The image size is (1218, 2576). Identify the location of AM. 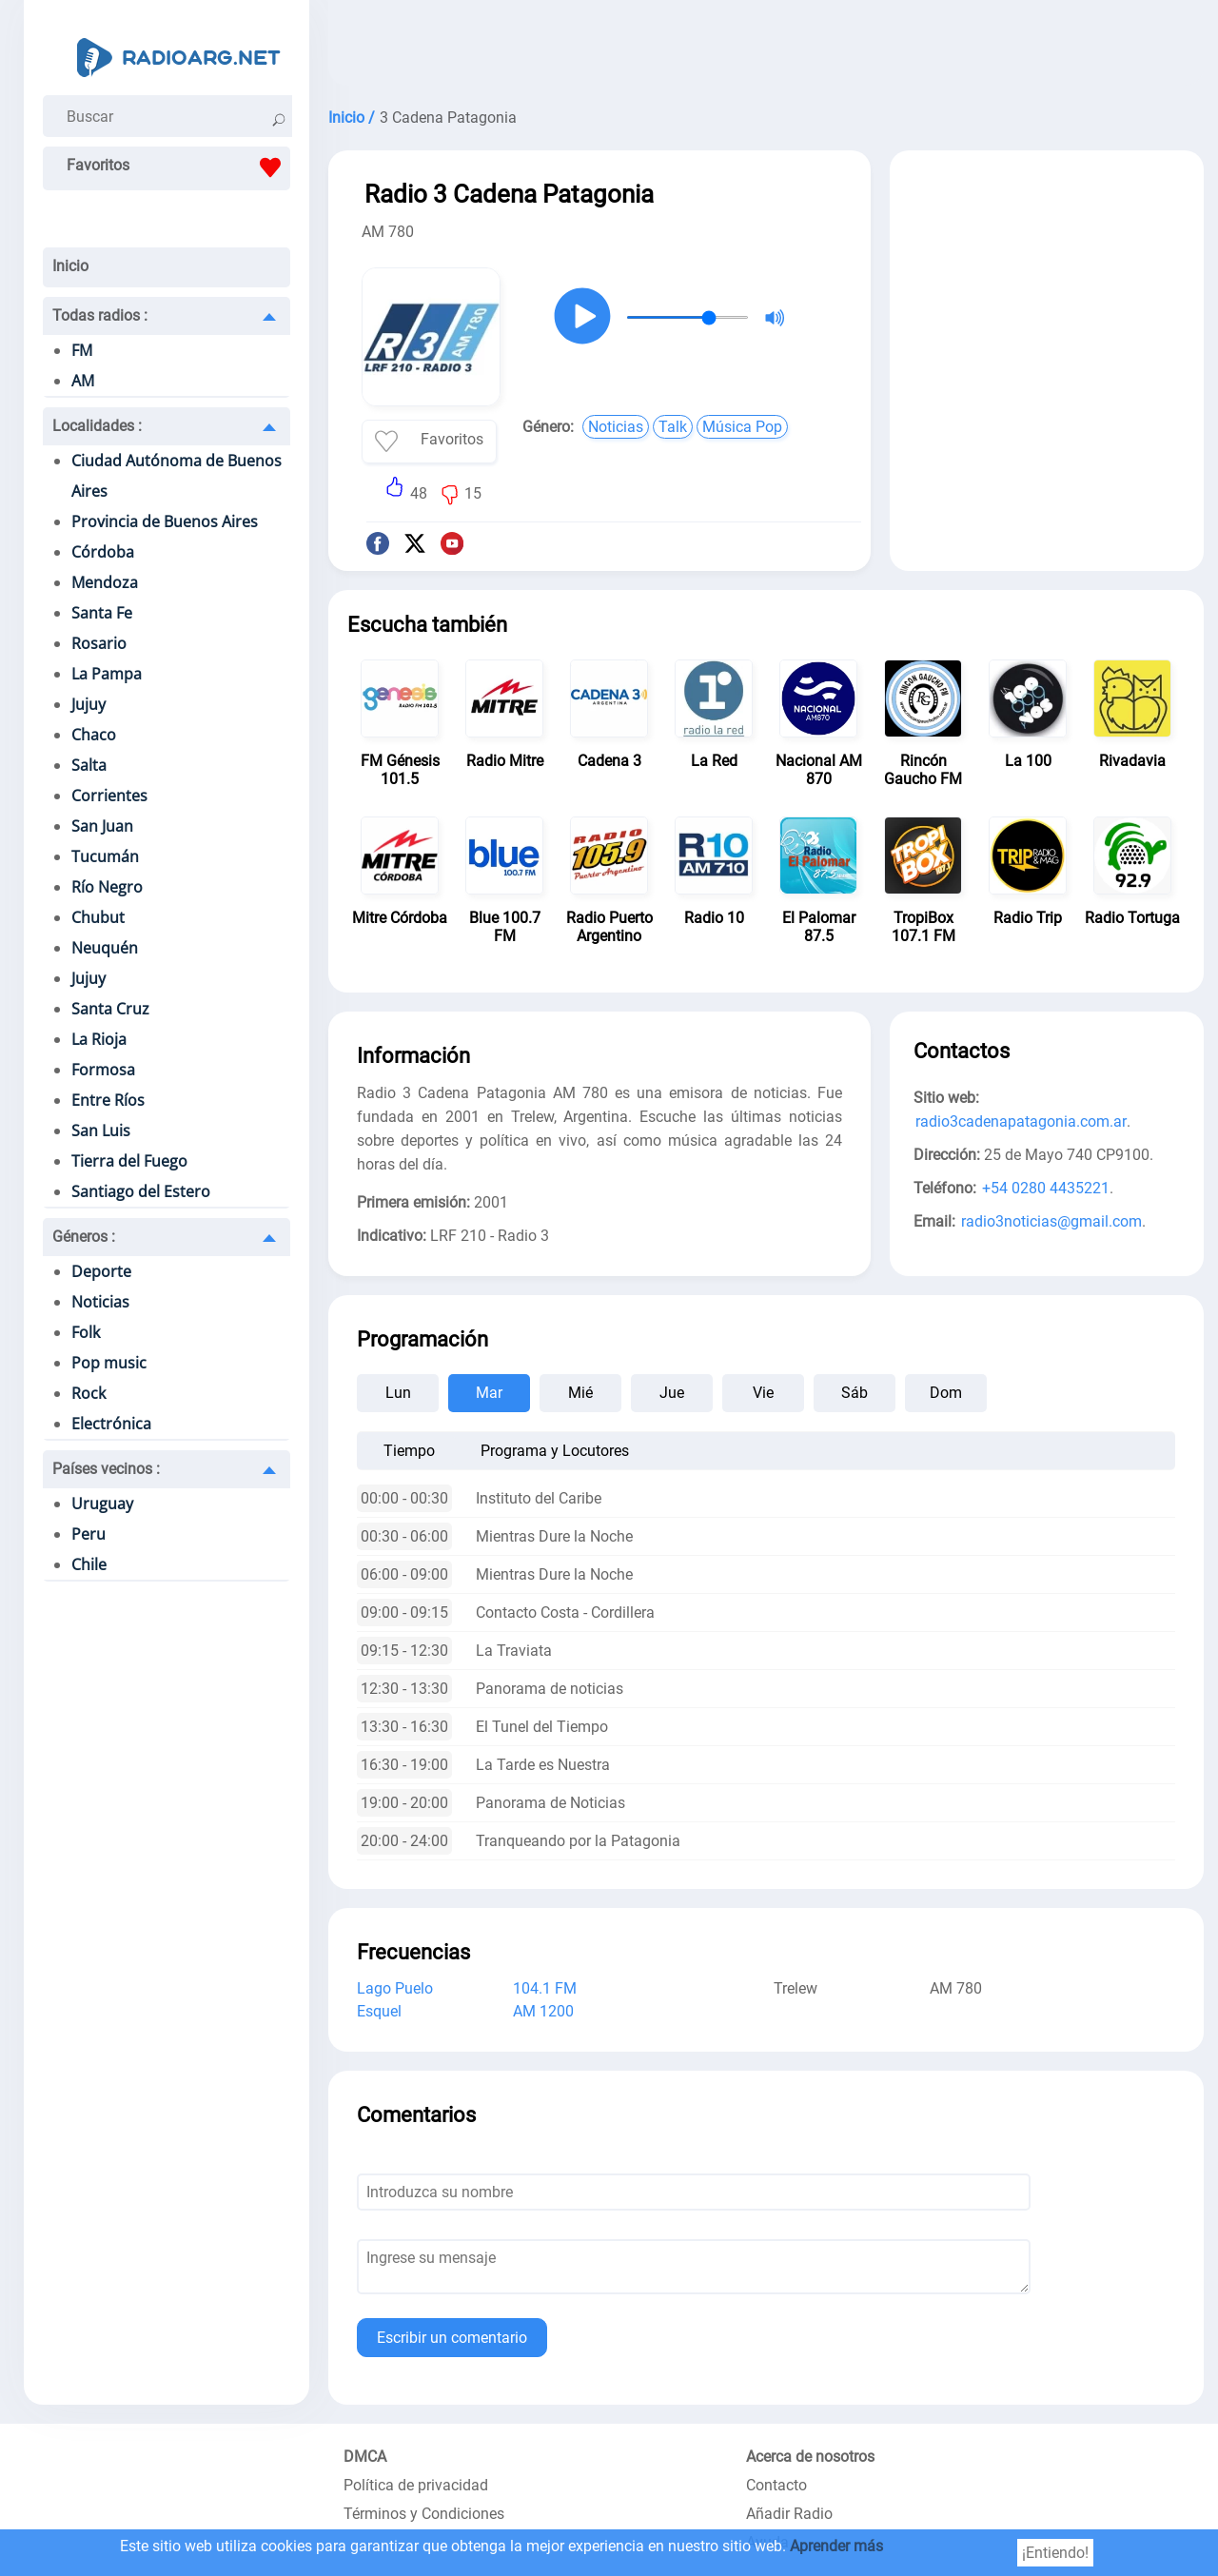
(82, 380).